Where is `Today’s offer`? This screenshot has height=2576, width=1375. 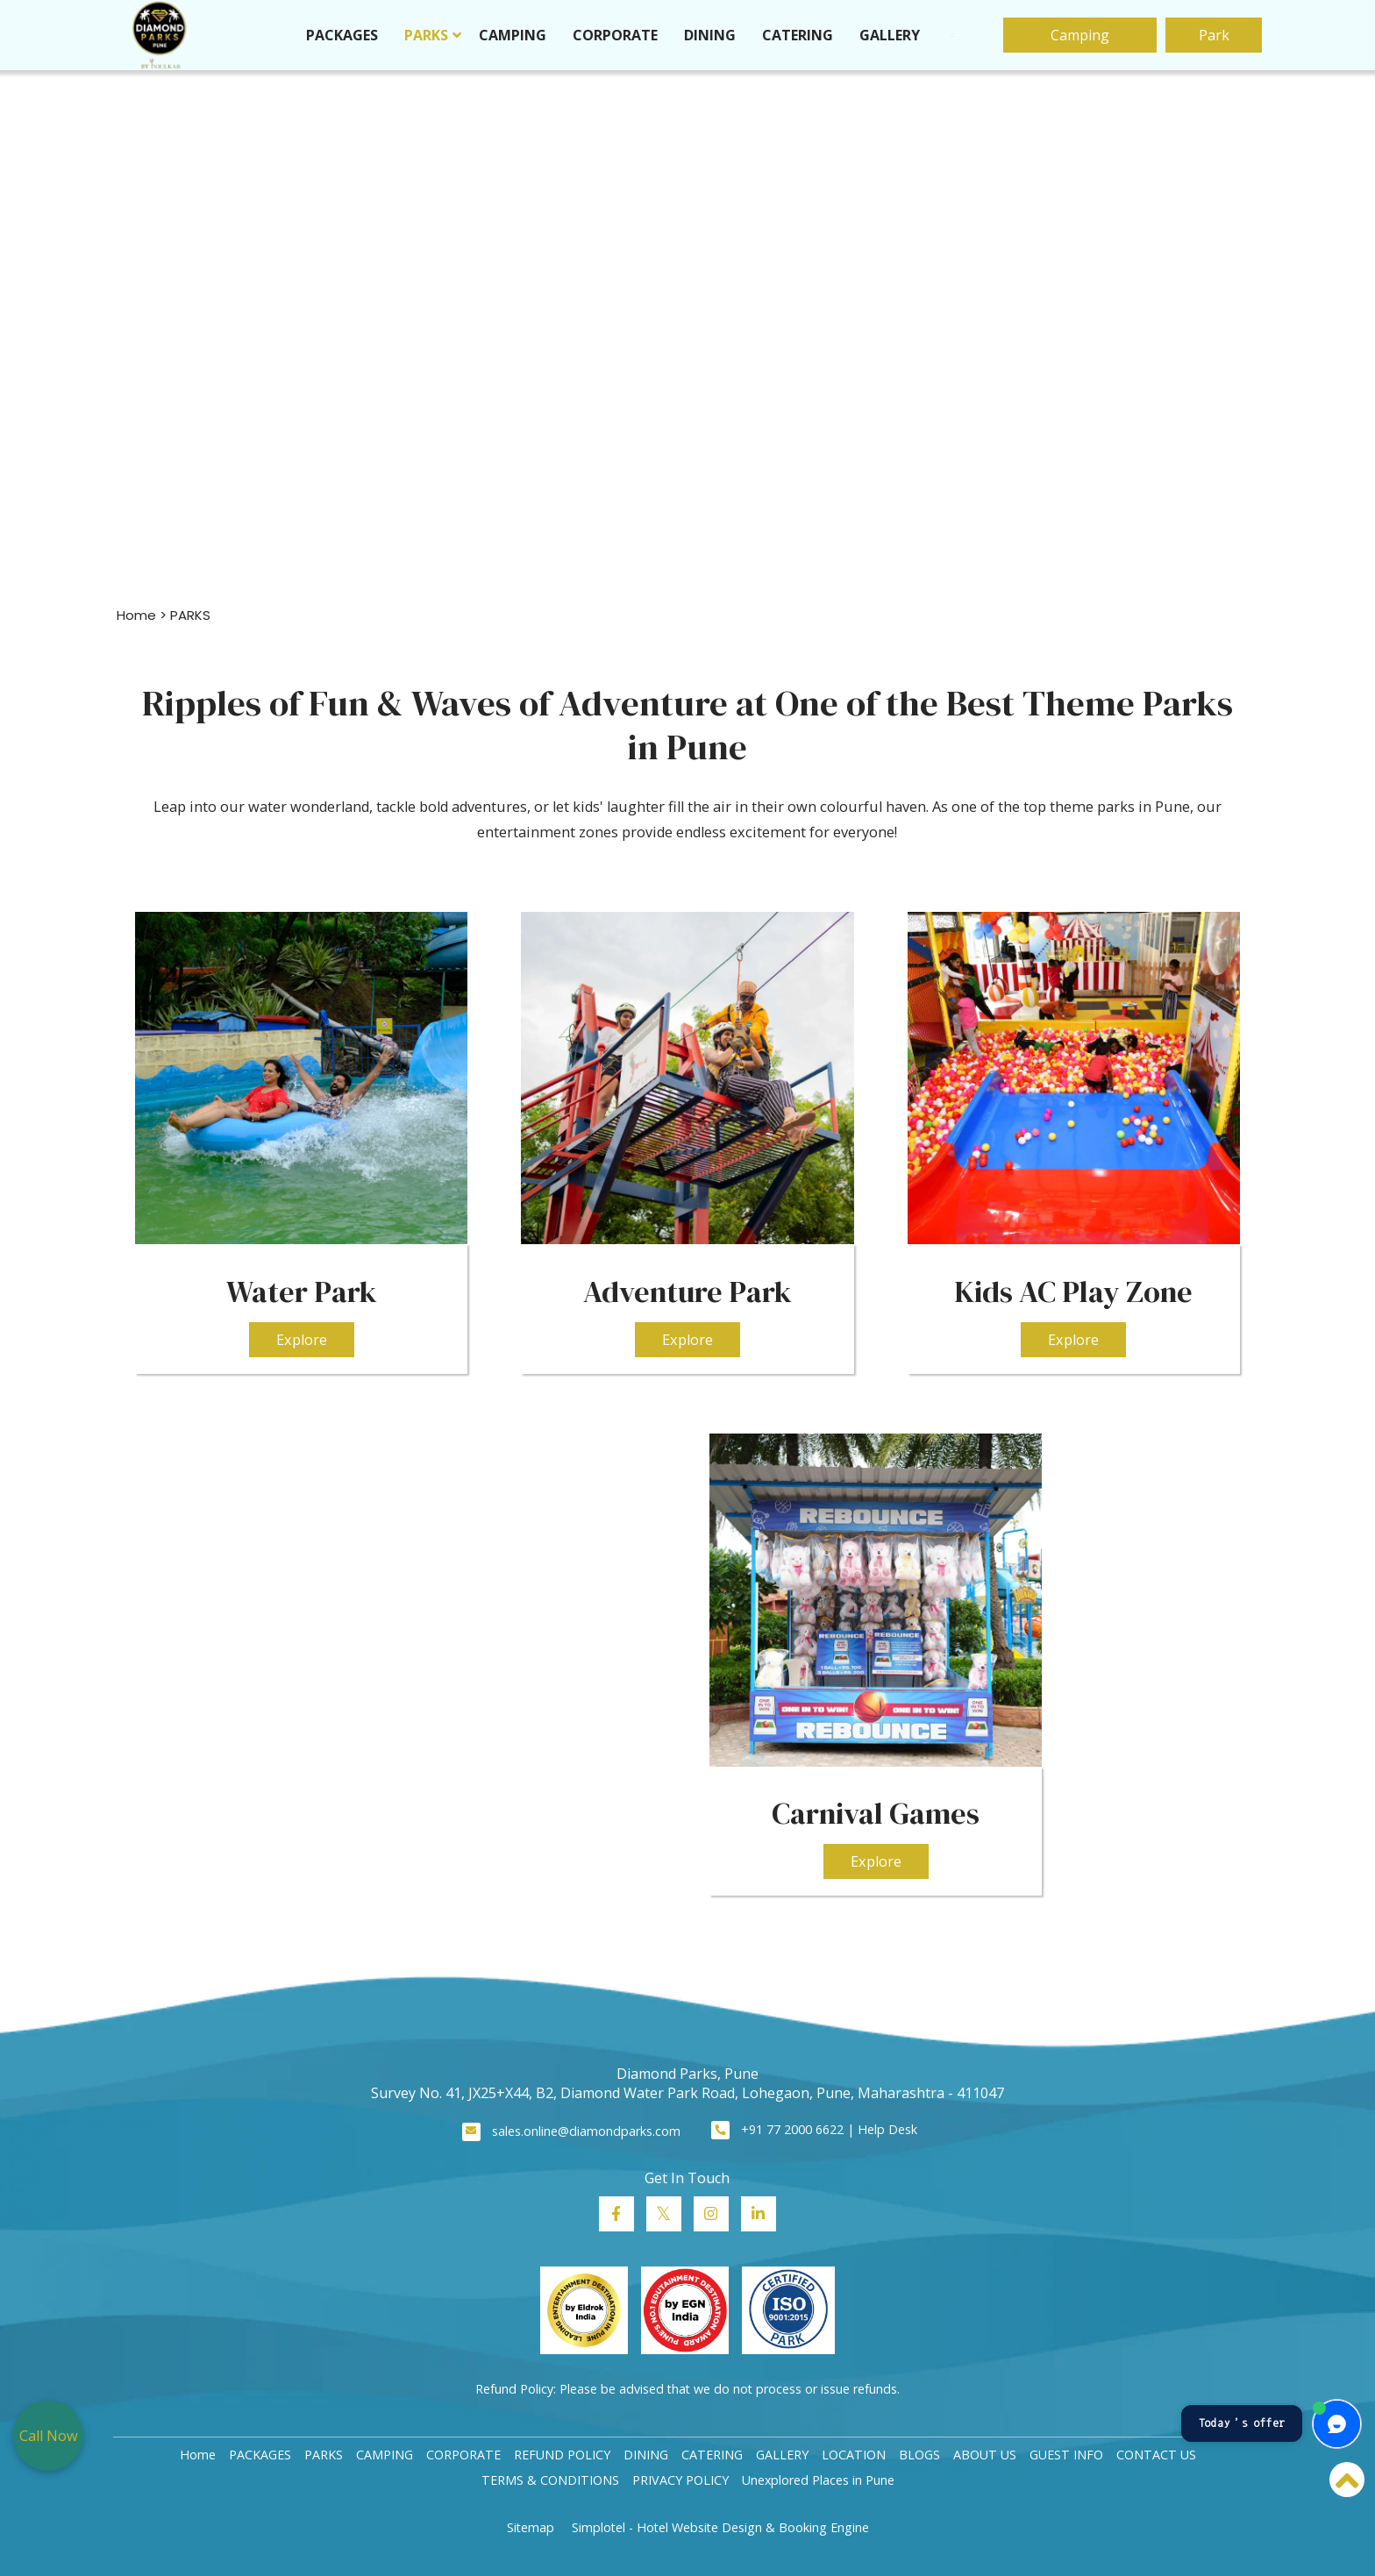
Today’s offer is located at coordinates (1242, 2423).